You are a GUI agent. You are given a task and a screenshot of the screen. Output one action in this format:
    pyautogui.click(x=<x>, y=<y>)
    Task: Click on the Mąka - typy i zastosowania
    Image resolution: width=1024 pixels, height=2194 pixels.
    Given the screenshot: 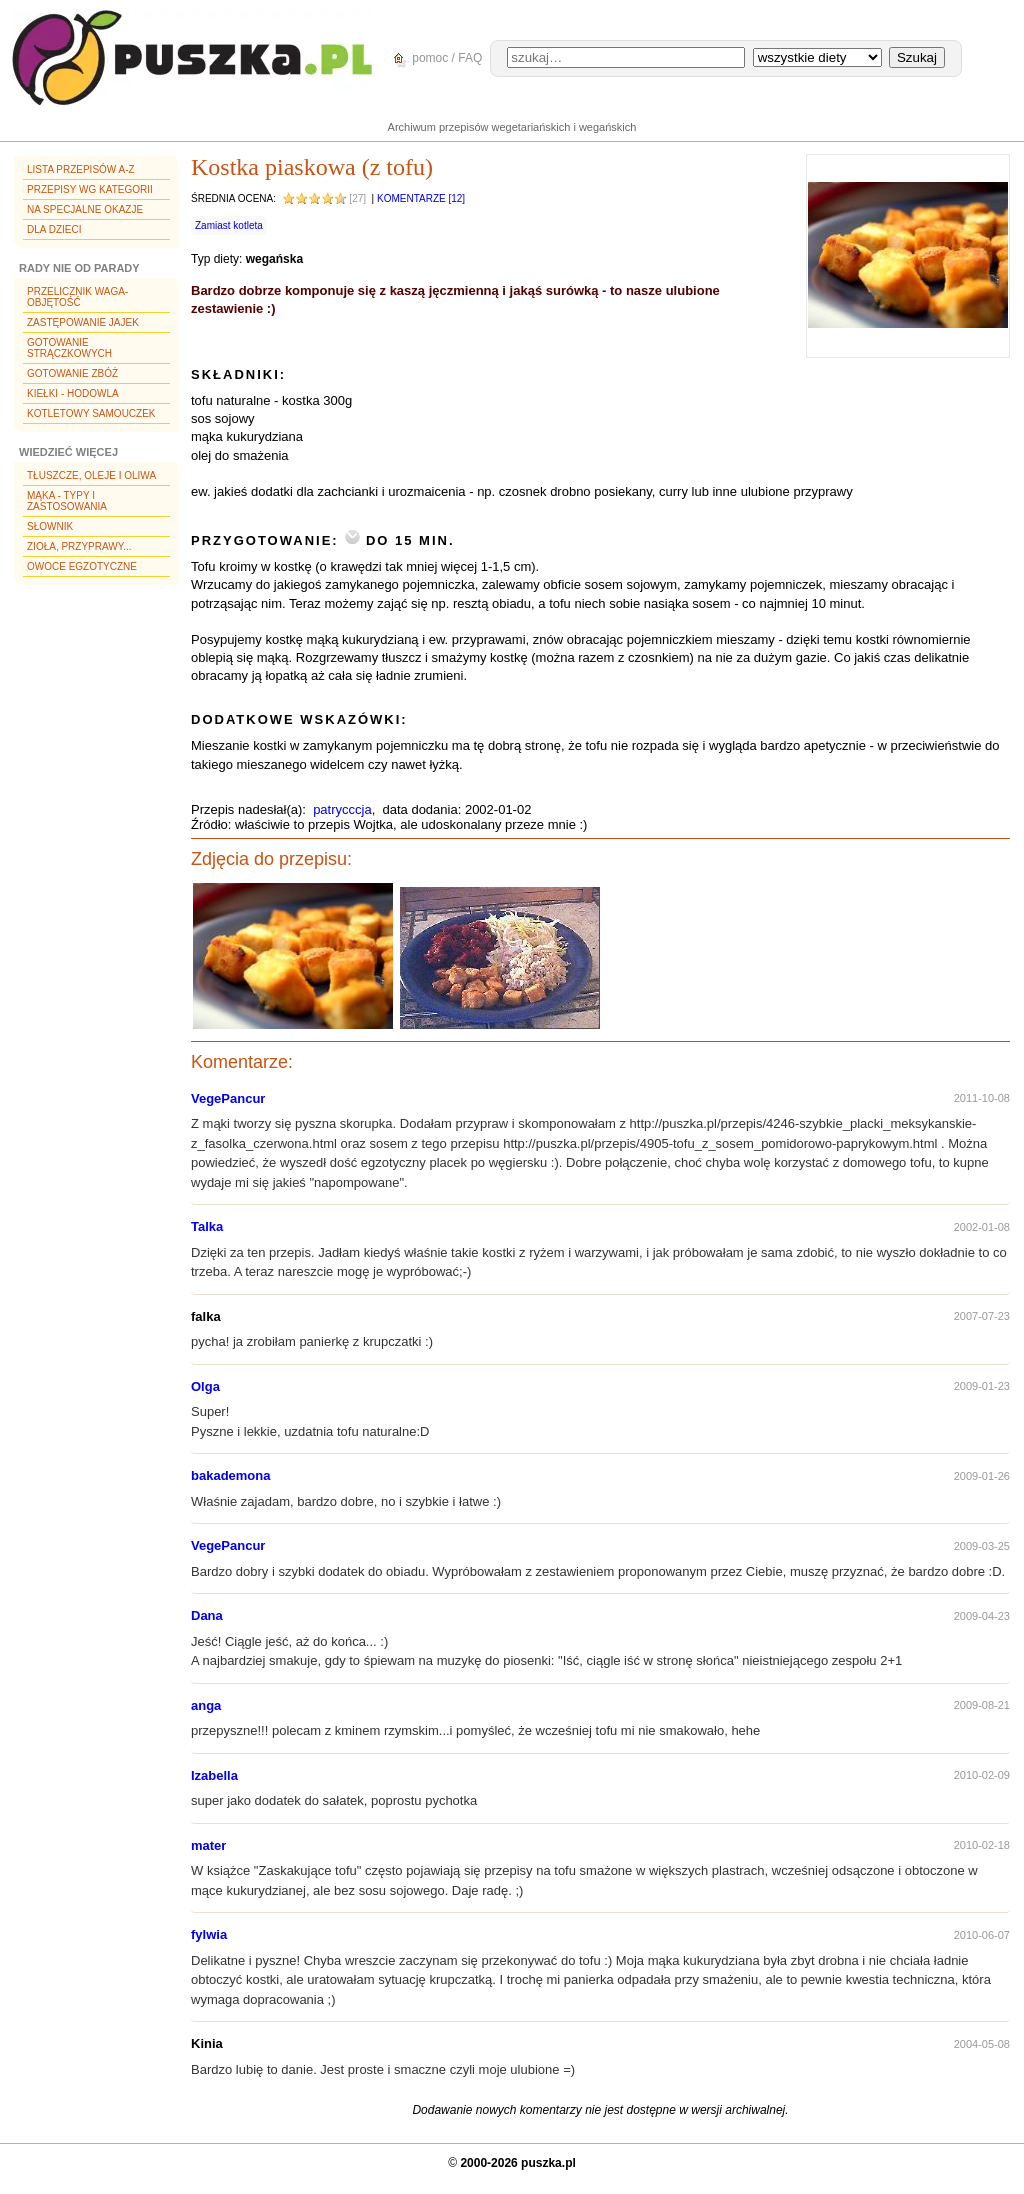 What is the action you would take?
    pyautogui.click(x=67, y=501)
    